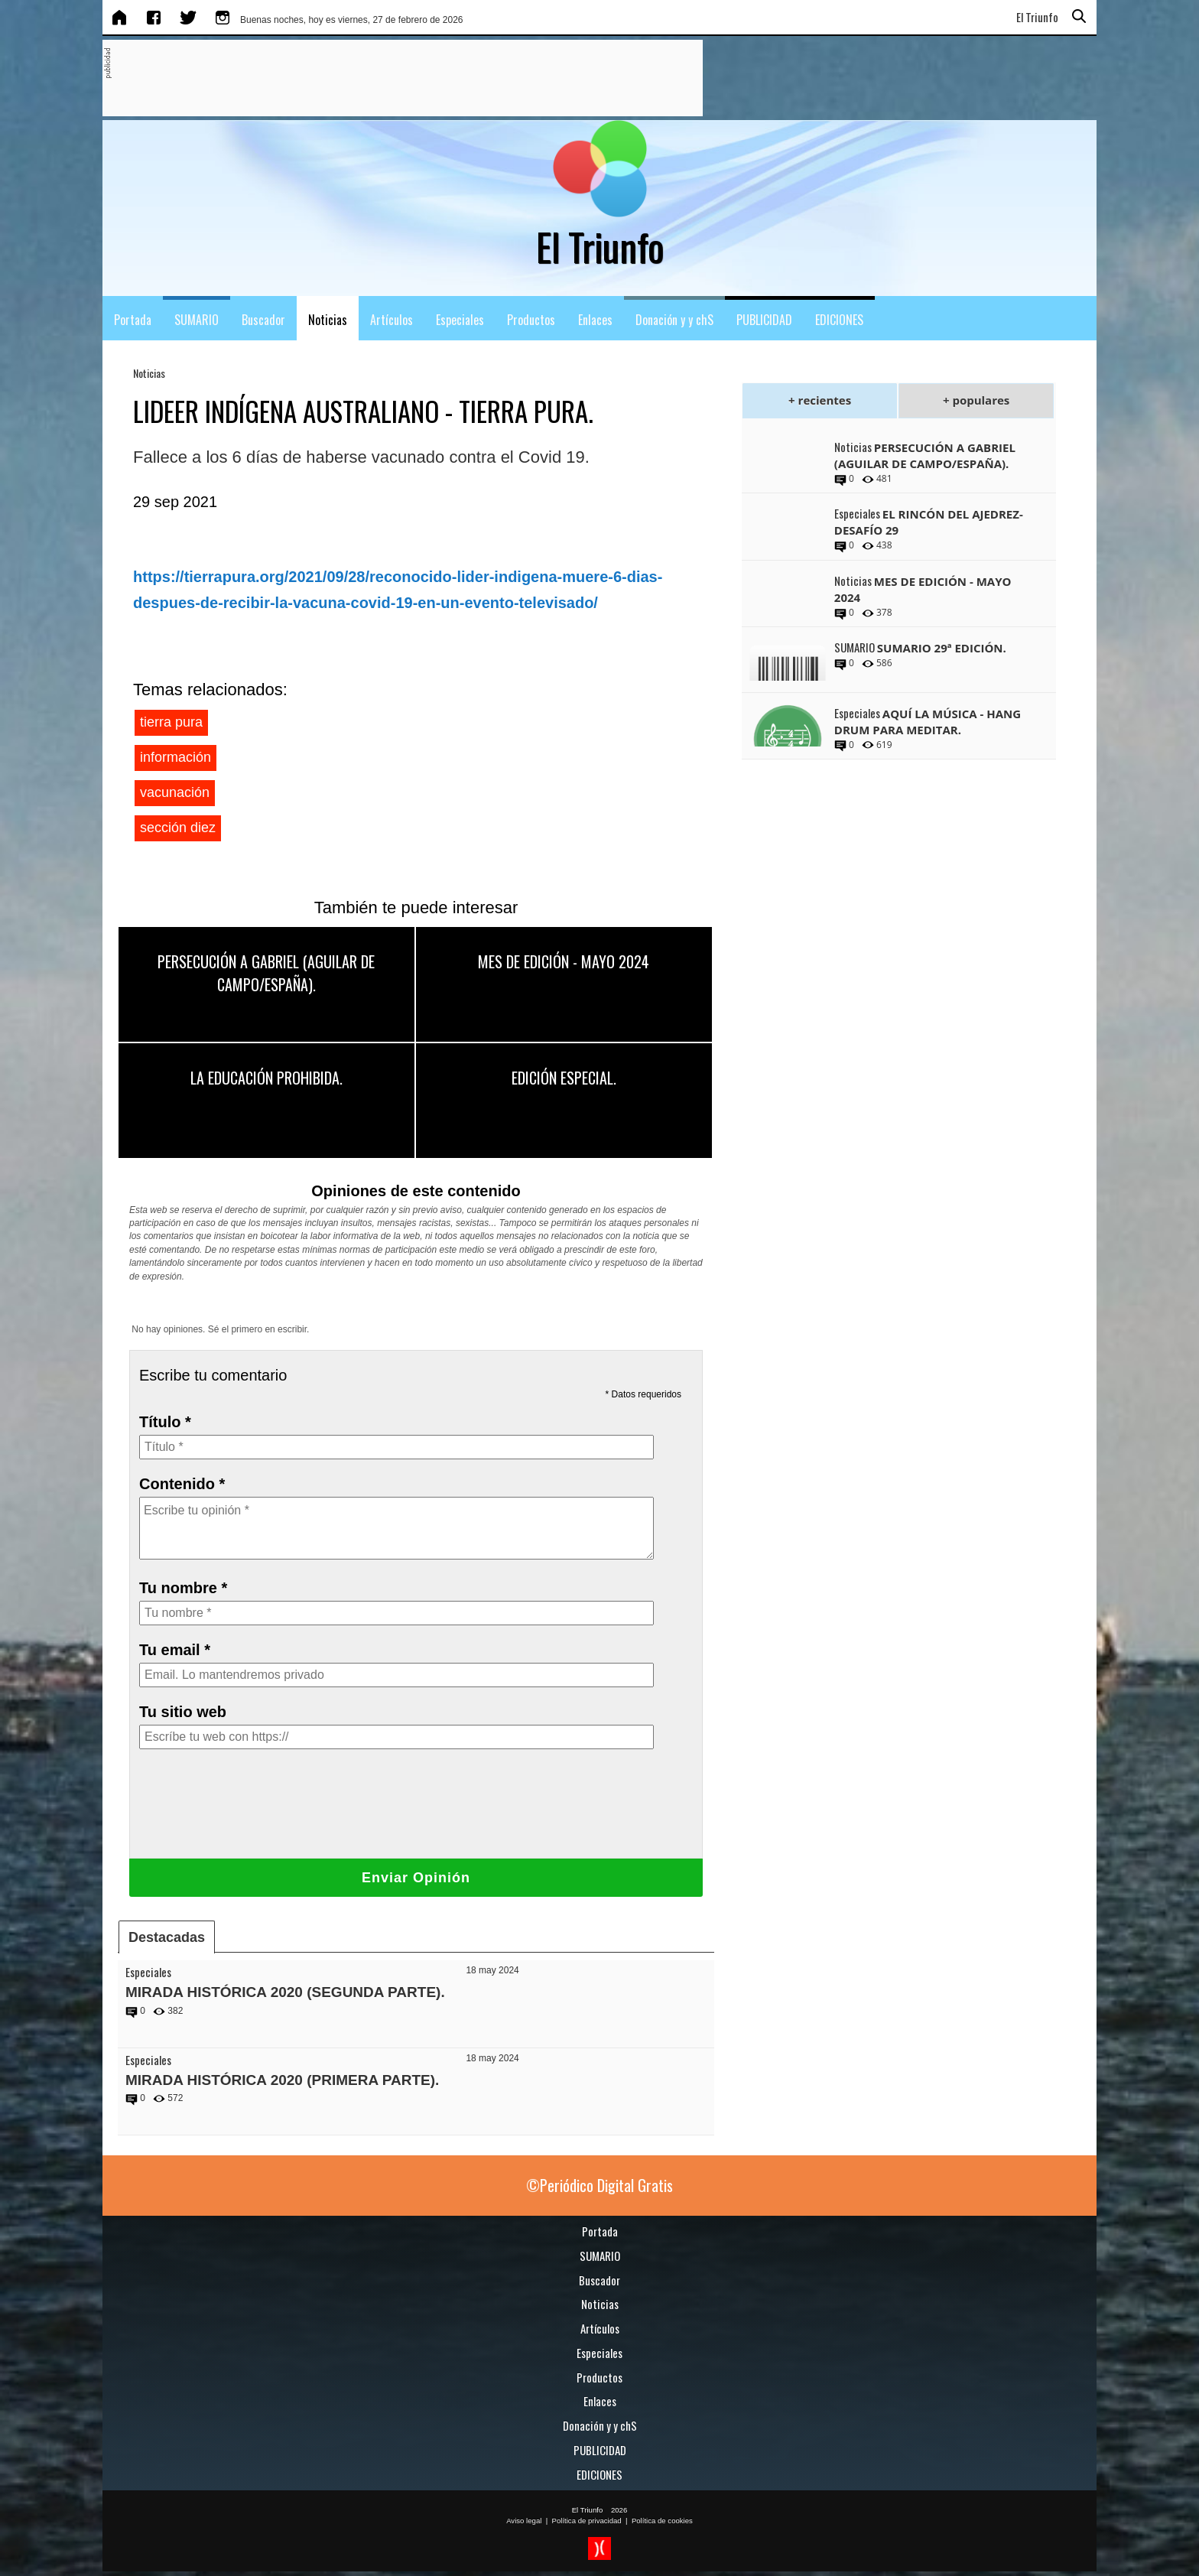 This screenshot has height=2576, width=1199. What do you see at coordinates (587, 2510) in the screenshot?
I see `El Triunfo` at bounding box center [587, 2510].